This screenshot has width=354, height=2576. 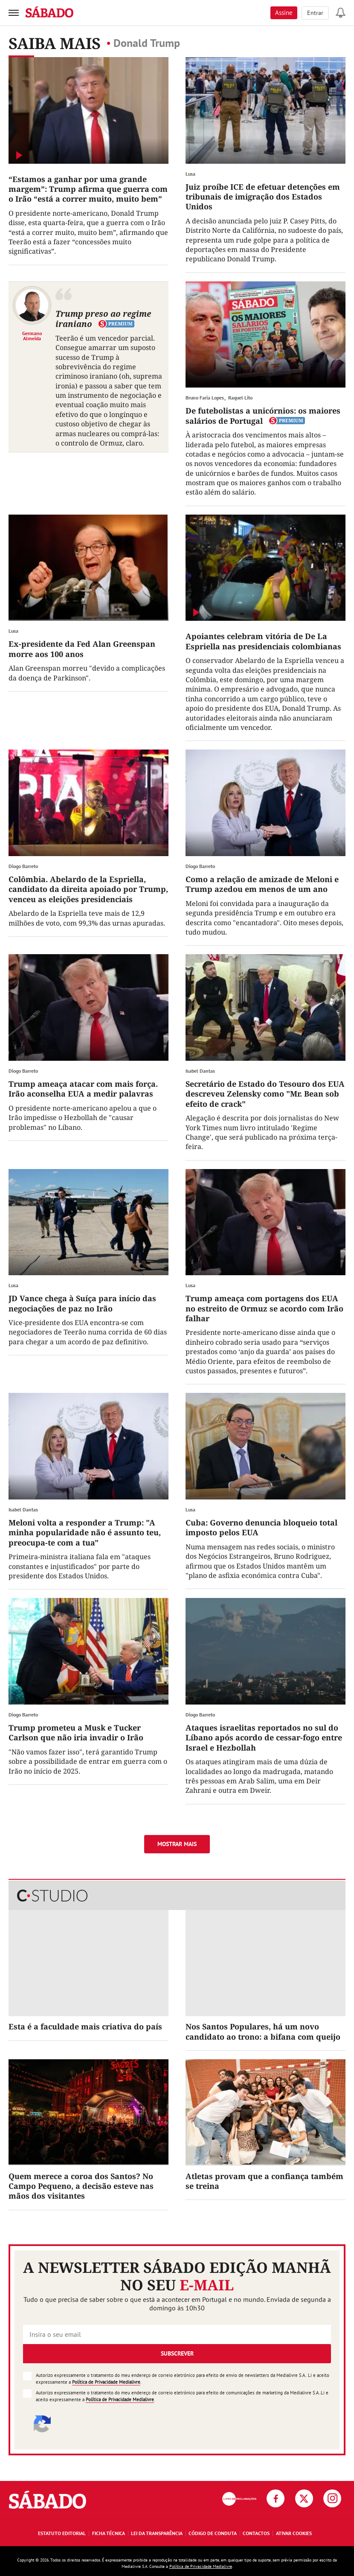 What do you see at coordinates (106, 2382) in the screenshot?
I see `Política de Privacidade Medialivre` at bounding box center [106, 2382].